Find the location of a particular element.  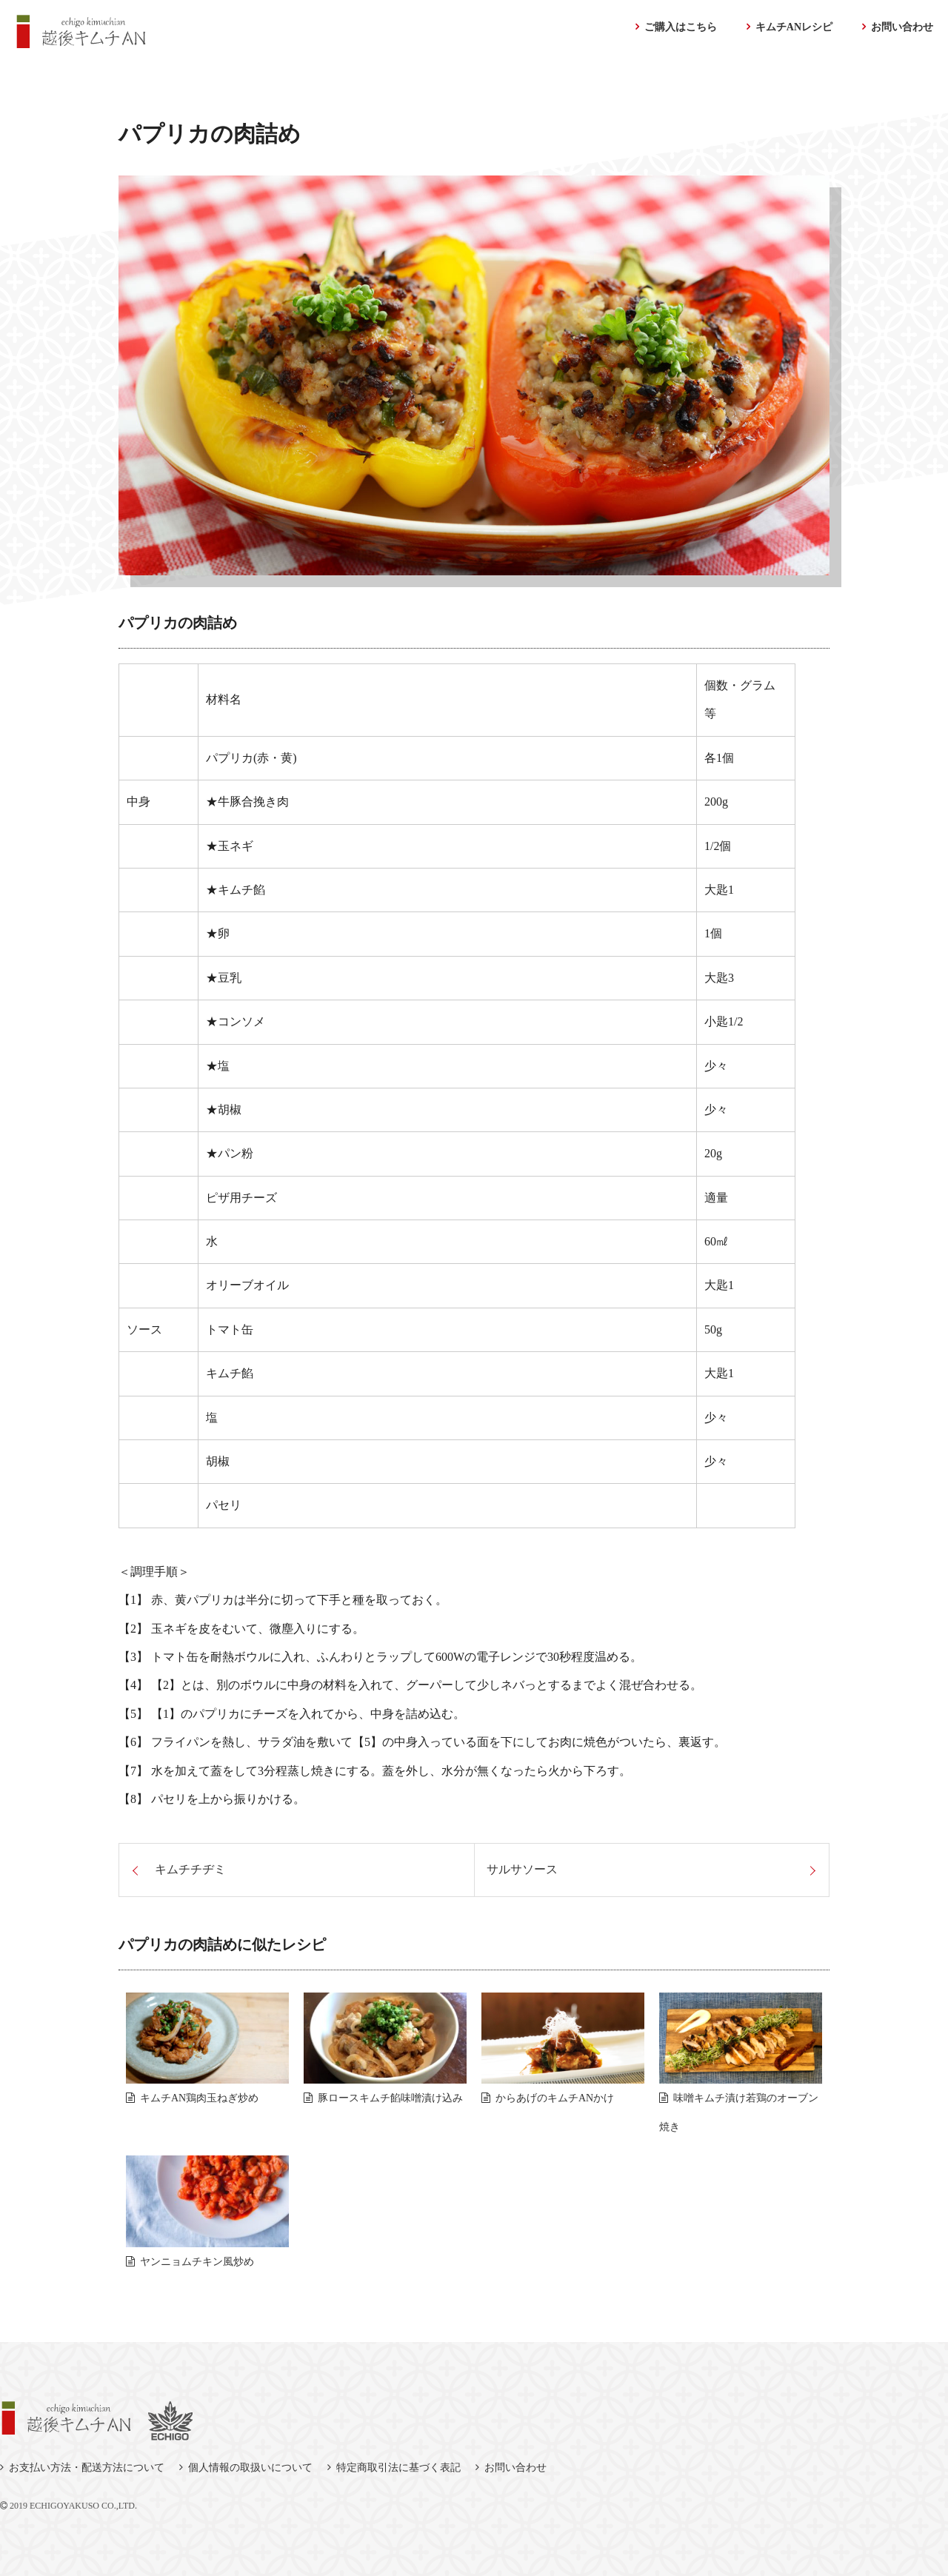

お支払い方法・配送方法について is located at coordinates (86, 2467).